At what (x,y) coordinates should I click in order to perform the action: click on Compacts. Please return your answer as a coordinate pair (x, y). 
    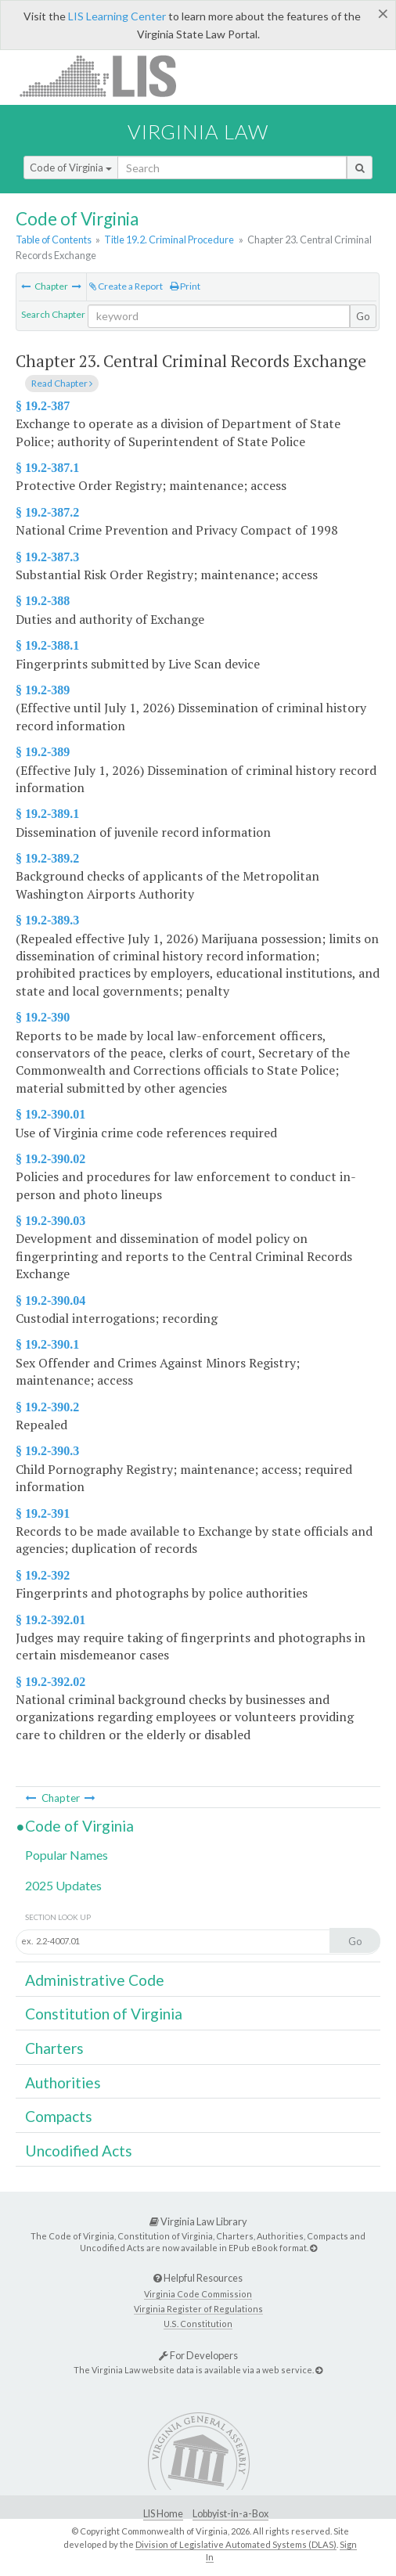
    Looking at the image, I should click on (58, 2116).